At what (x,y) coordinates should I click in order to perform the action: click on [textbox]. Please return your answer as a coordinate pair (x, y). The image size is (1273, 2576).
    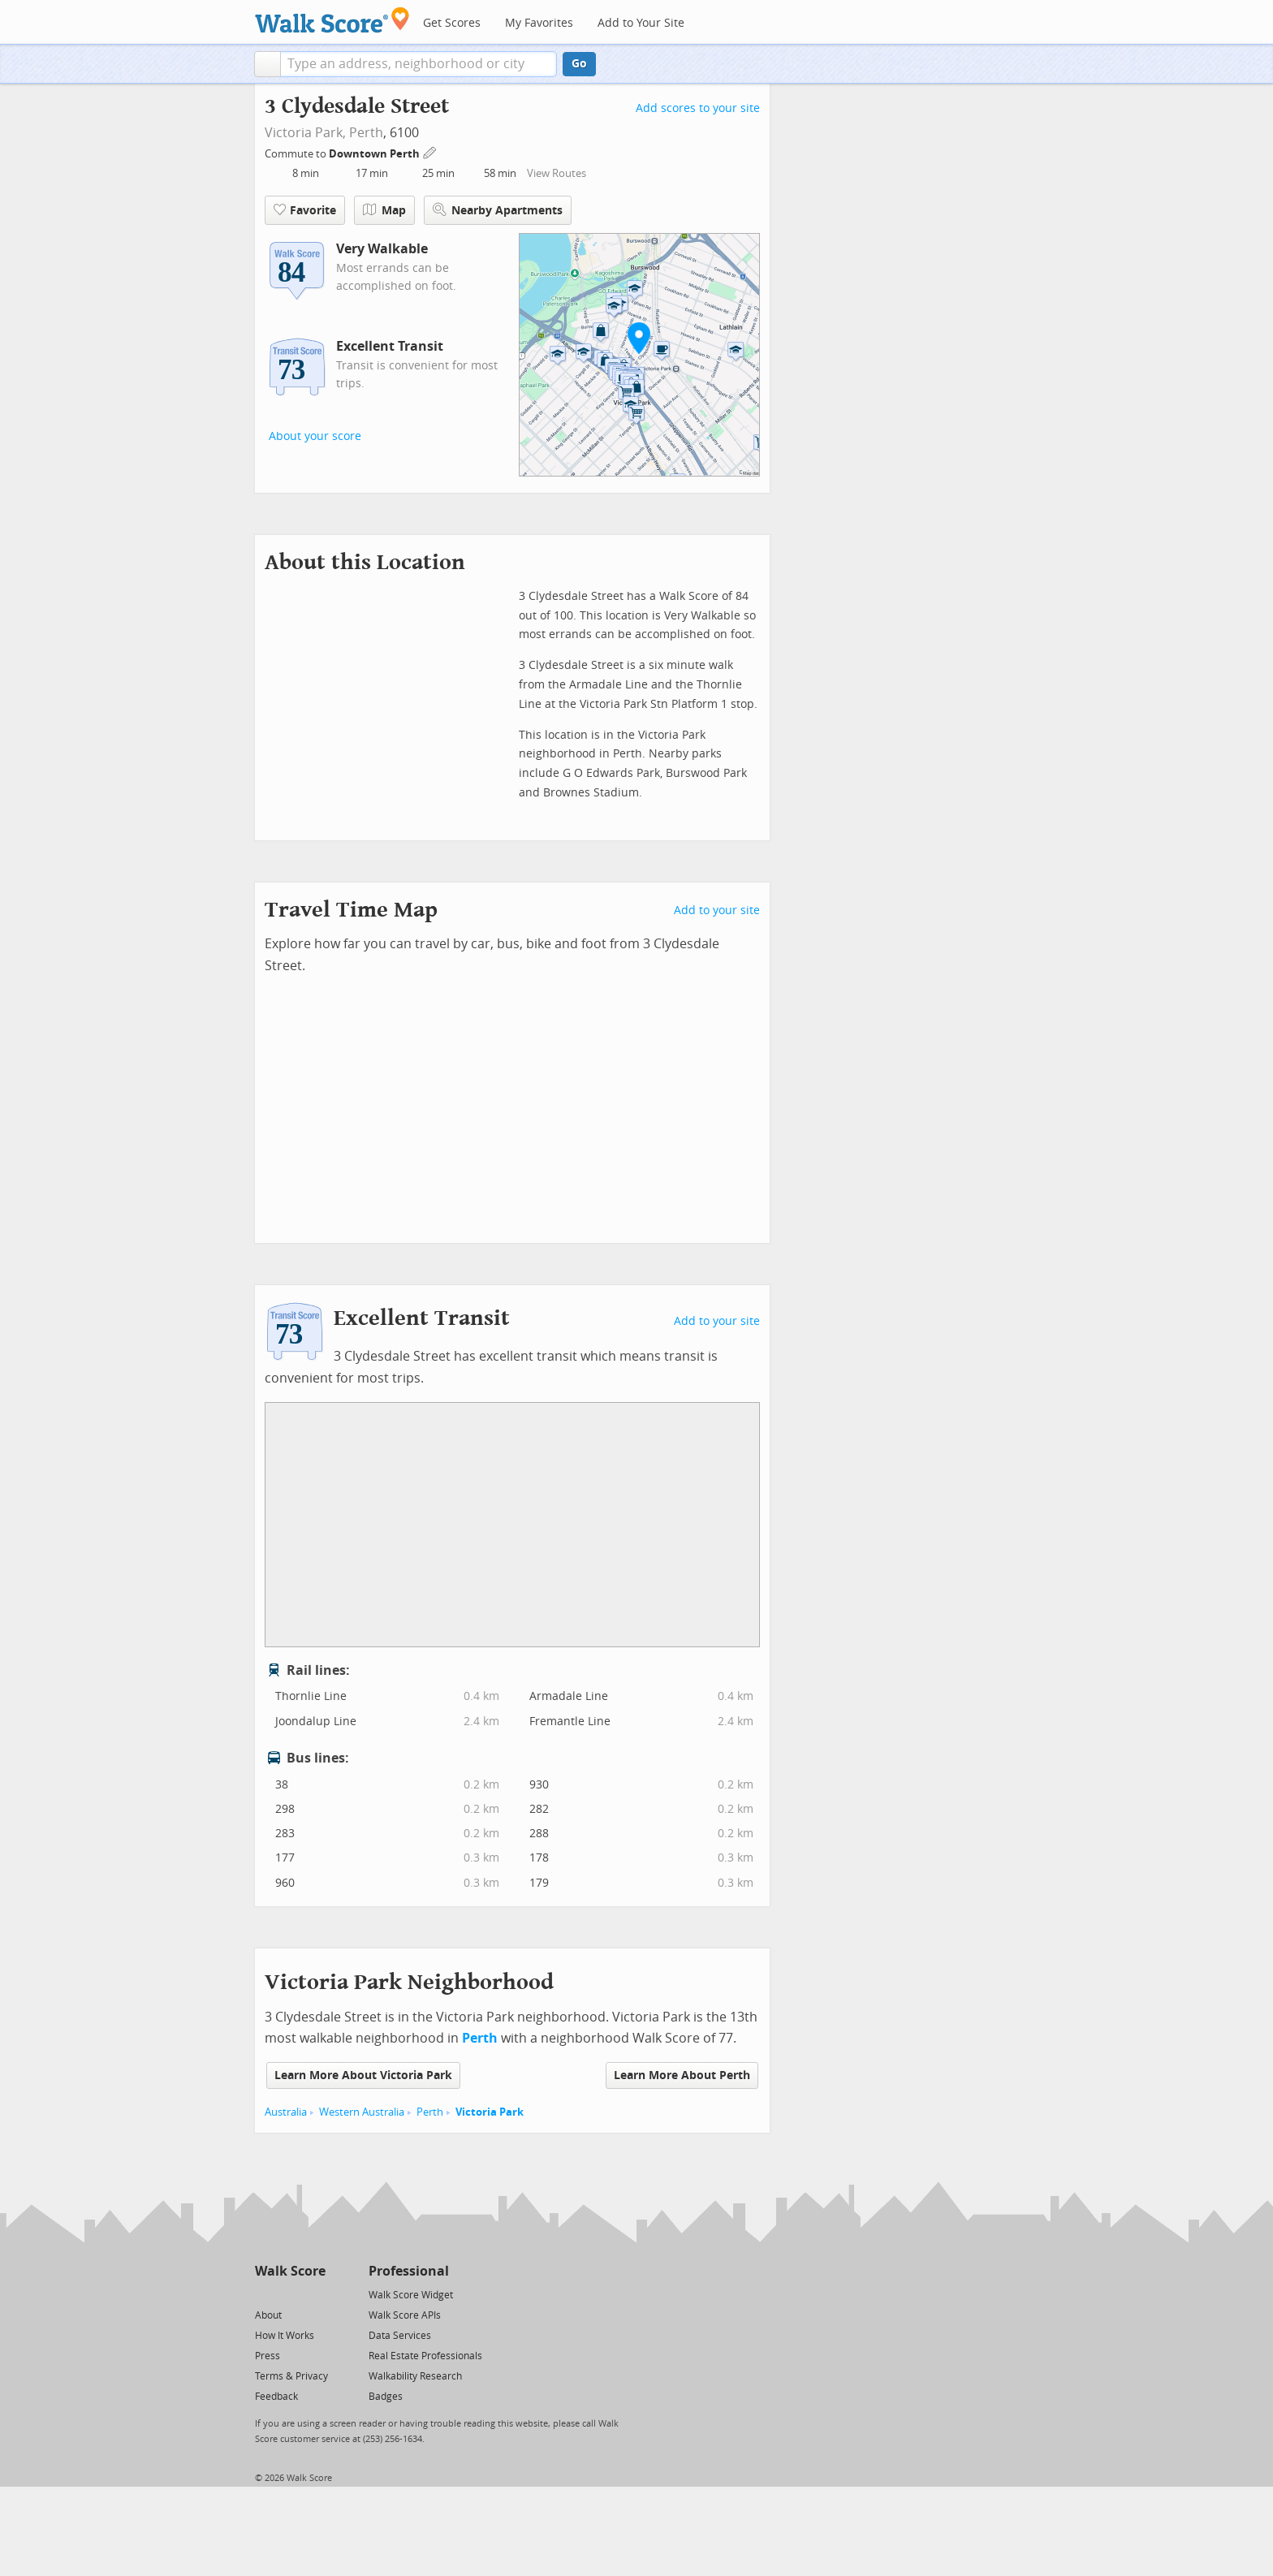
    Looking at the image, I should click on (418, 64).